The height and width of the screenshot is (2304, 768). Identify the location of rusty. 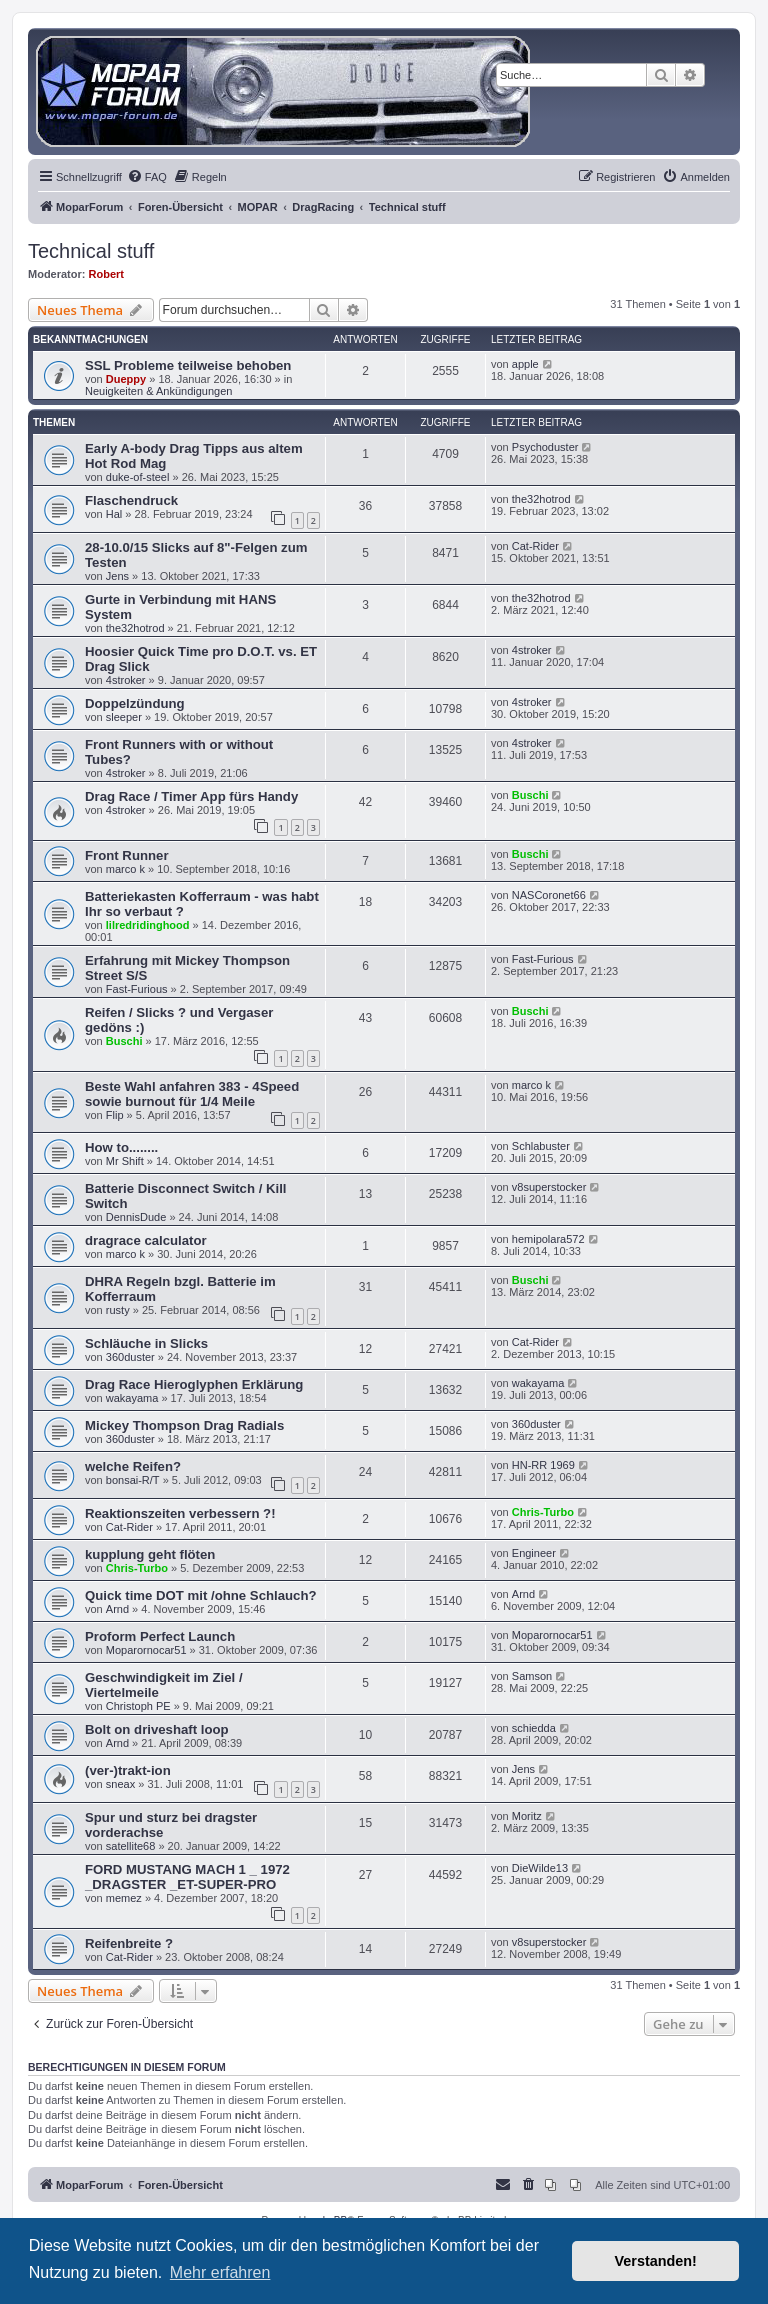
(118, 1310).